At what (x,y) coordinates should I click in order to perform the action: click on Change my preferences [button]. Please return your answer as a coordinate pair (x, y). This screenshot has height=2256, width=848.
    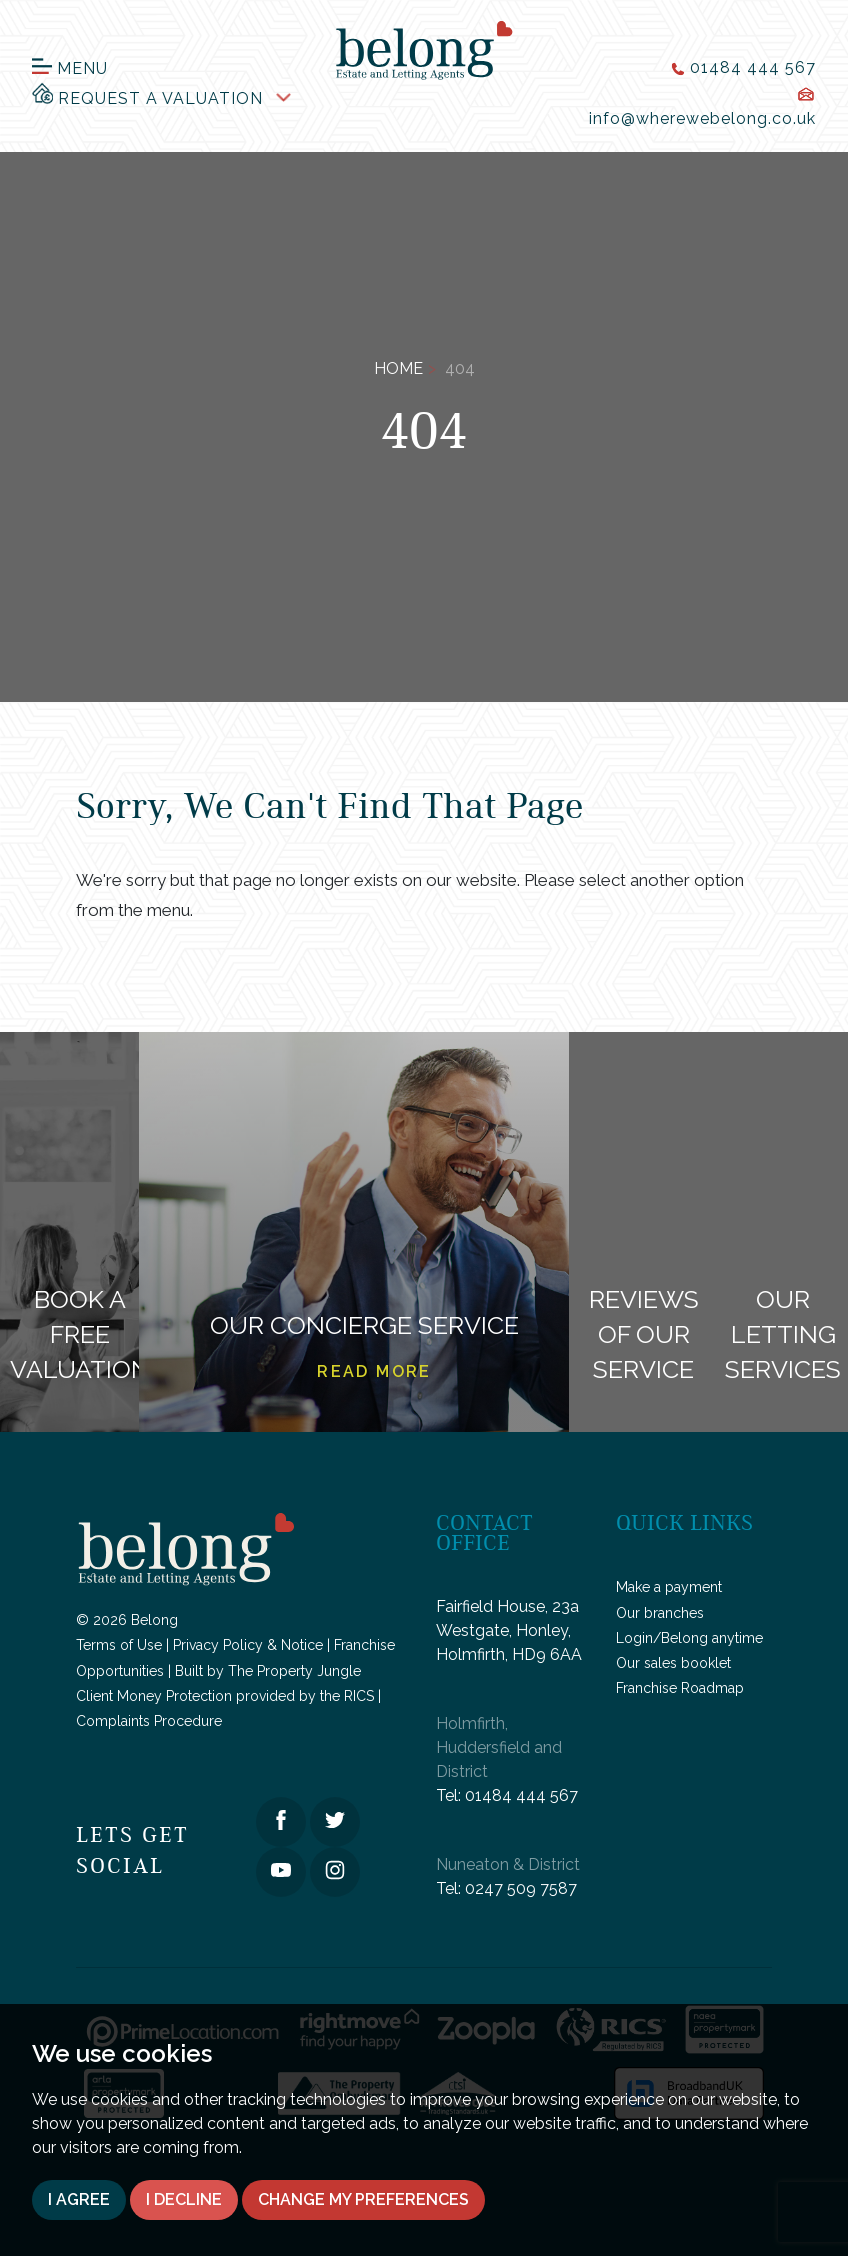
    Looking at the image, I should click on (363, 2199).